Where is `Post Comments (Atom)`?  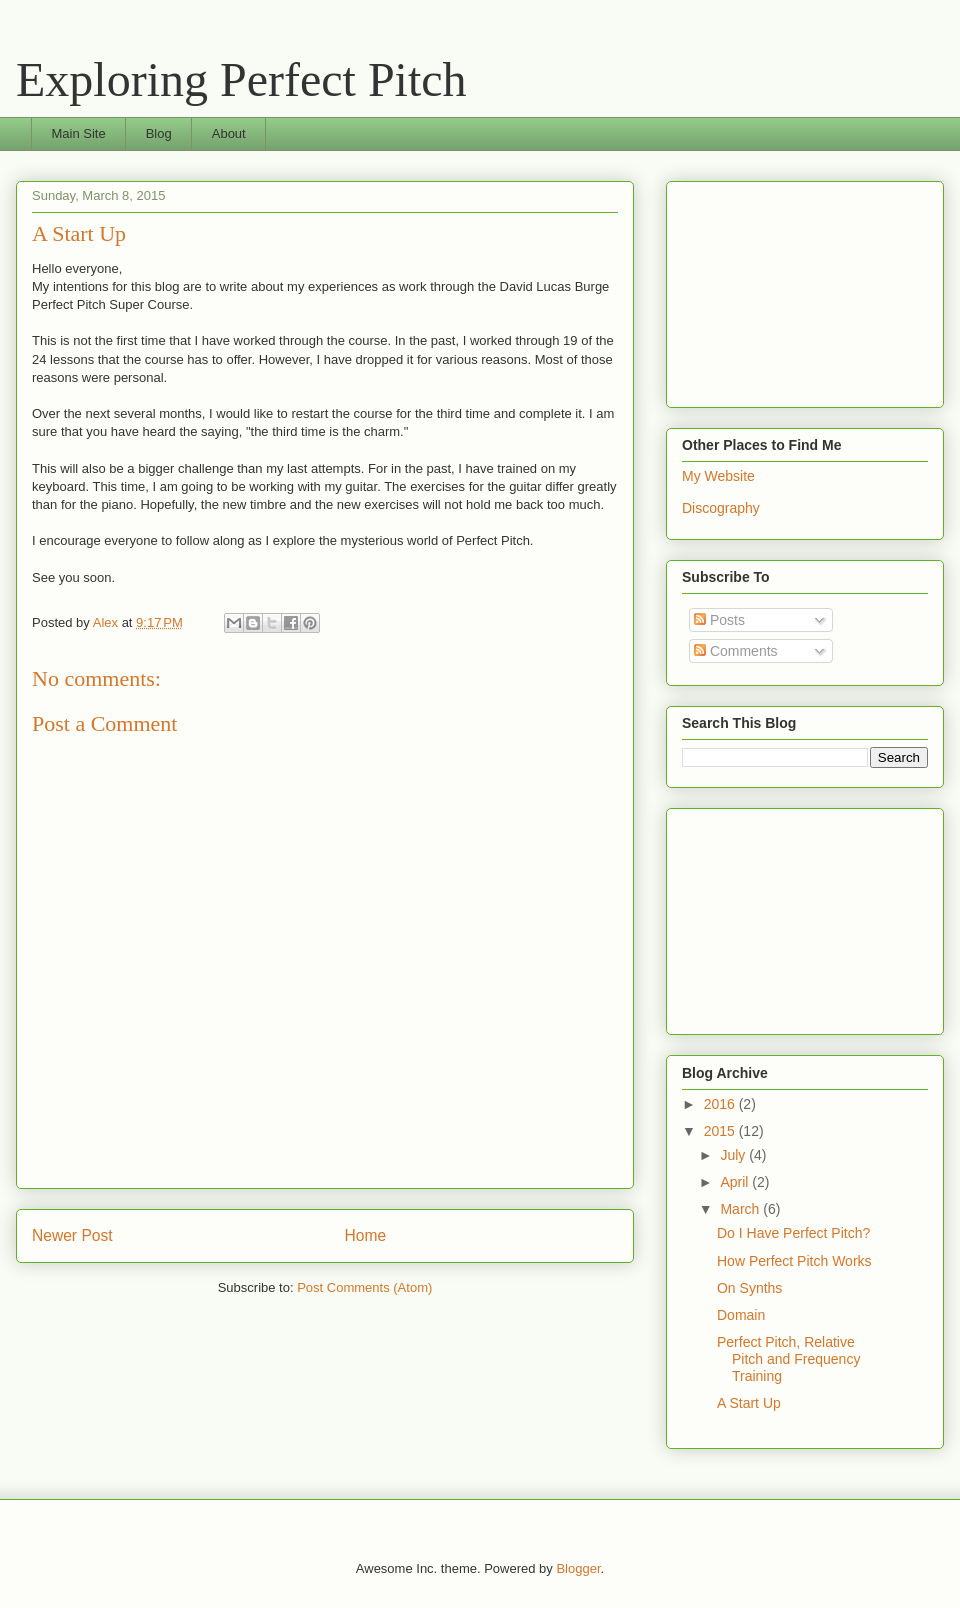
Post Comments (Atom) is located at coordinates (364, 1287).